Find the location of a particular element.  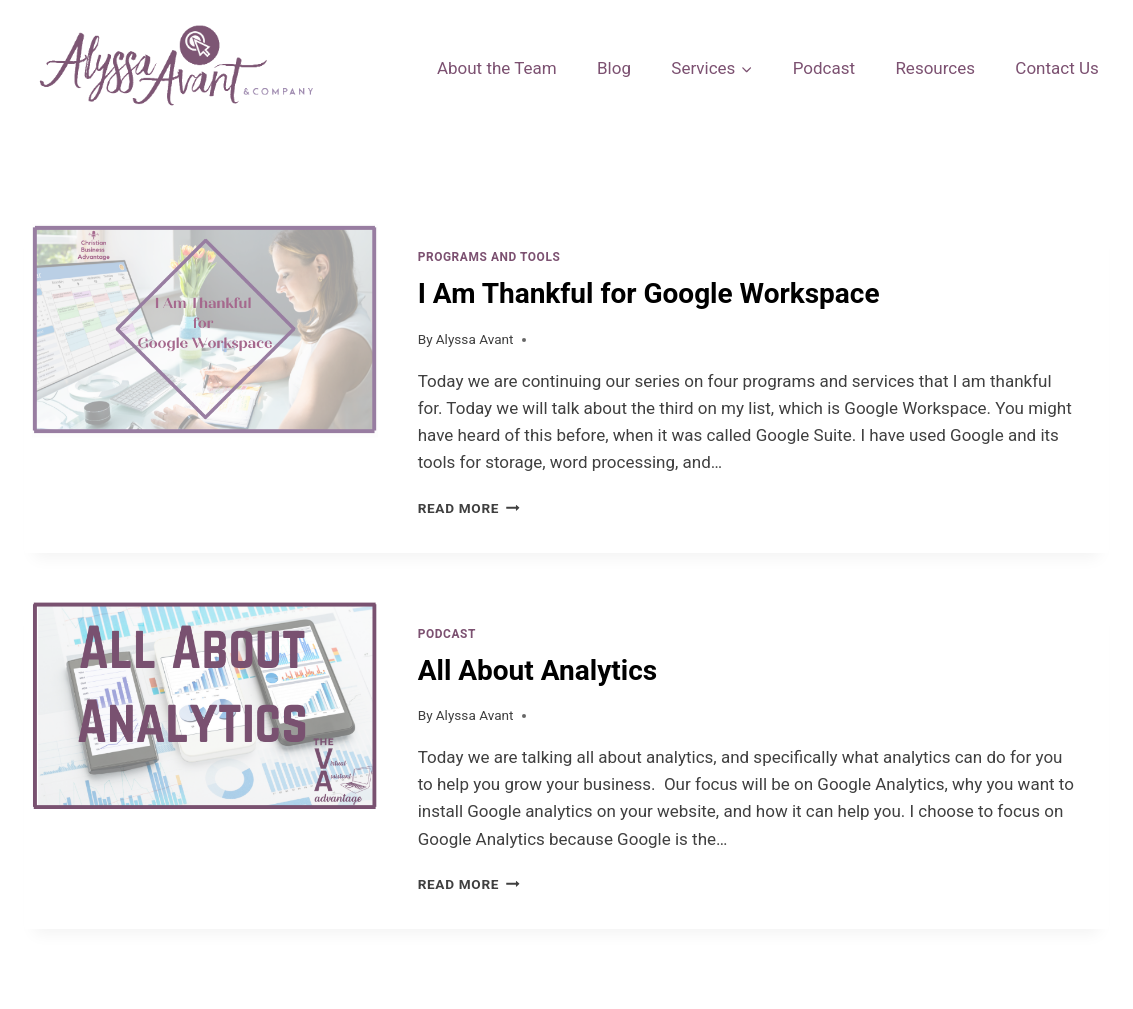

All About Analytics is located at coordinates (537, 670).